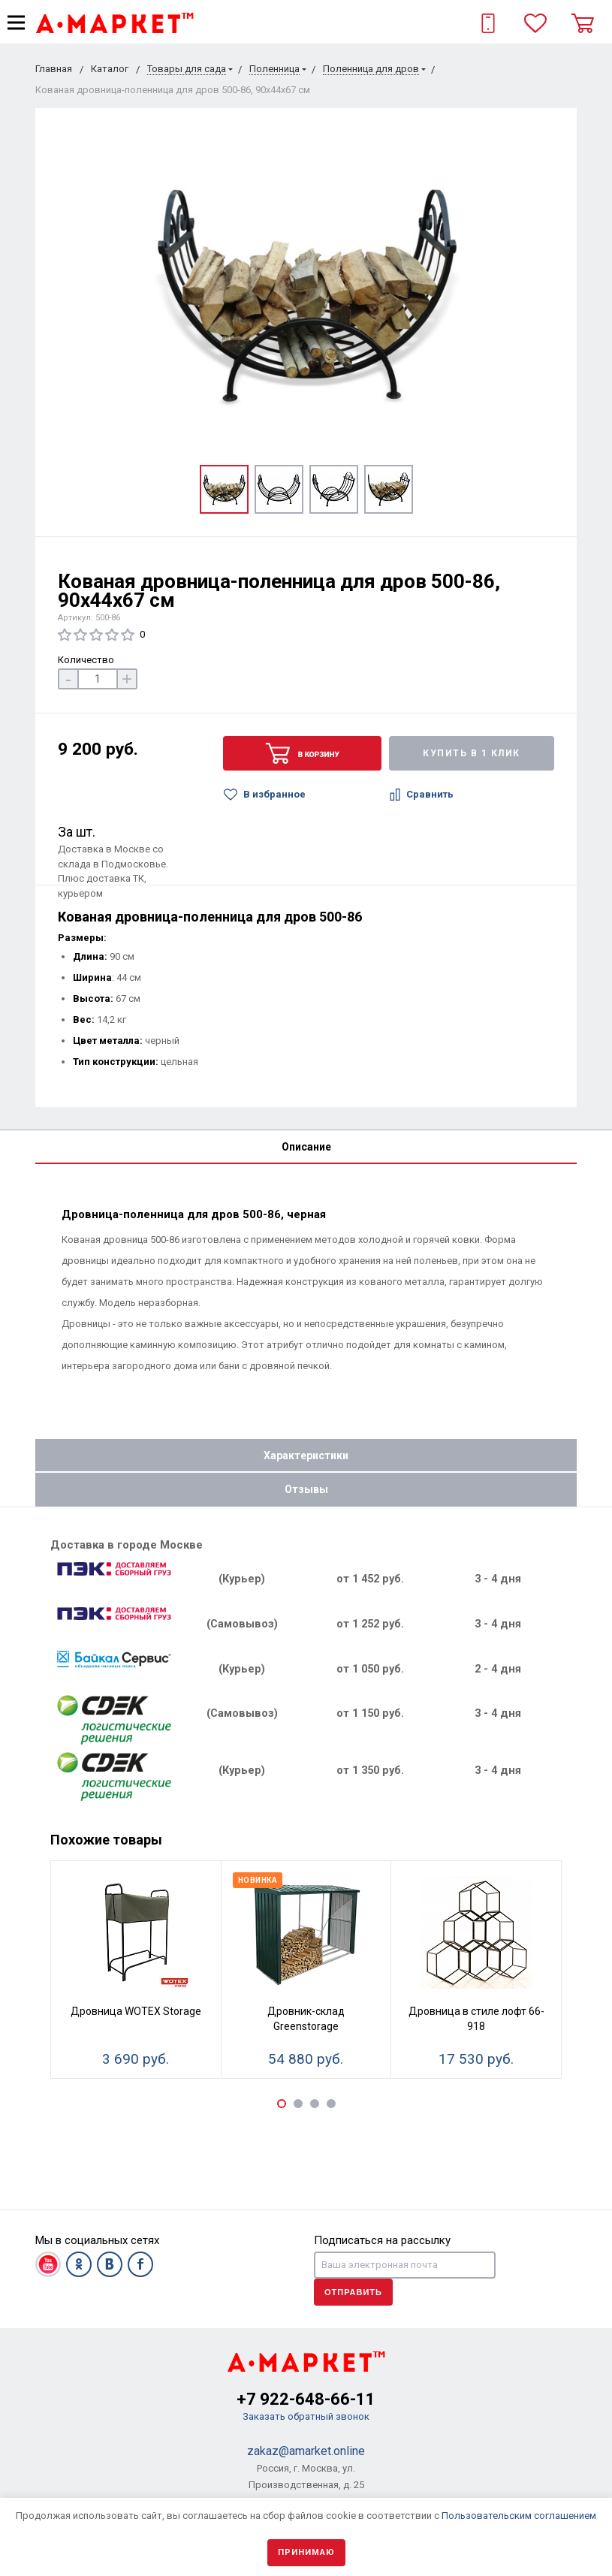  Describe the element at coordinates (471, 753) in the screenshot. I see `Купить в 1 клик` at that location.